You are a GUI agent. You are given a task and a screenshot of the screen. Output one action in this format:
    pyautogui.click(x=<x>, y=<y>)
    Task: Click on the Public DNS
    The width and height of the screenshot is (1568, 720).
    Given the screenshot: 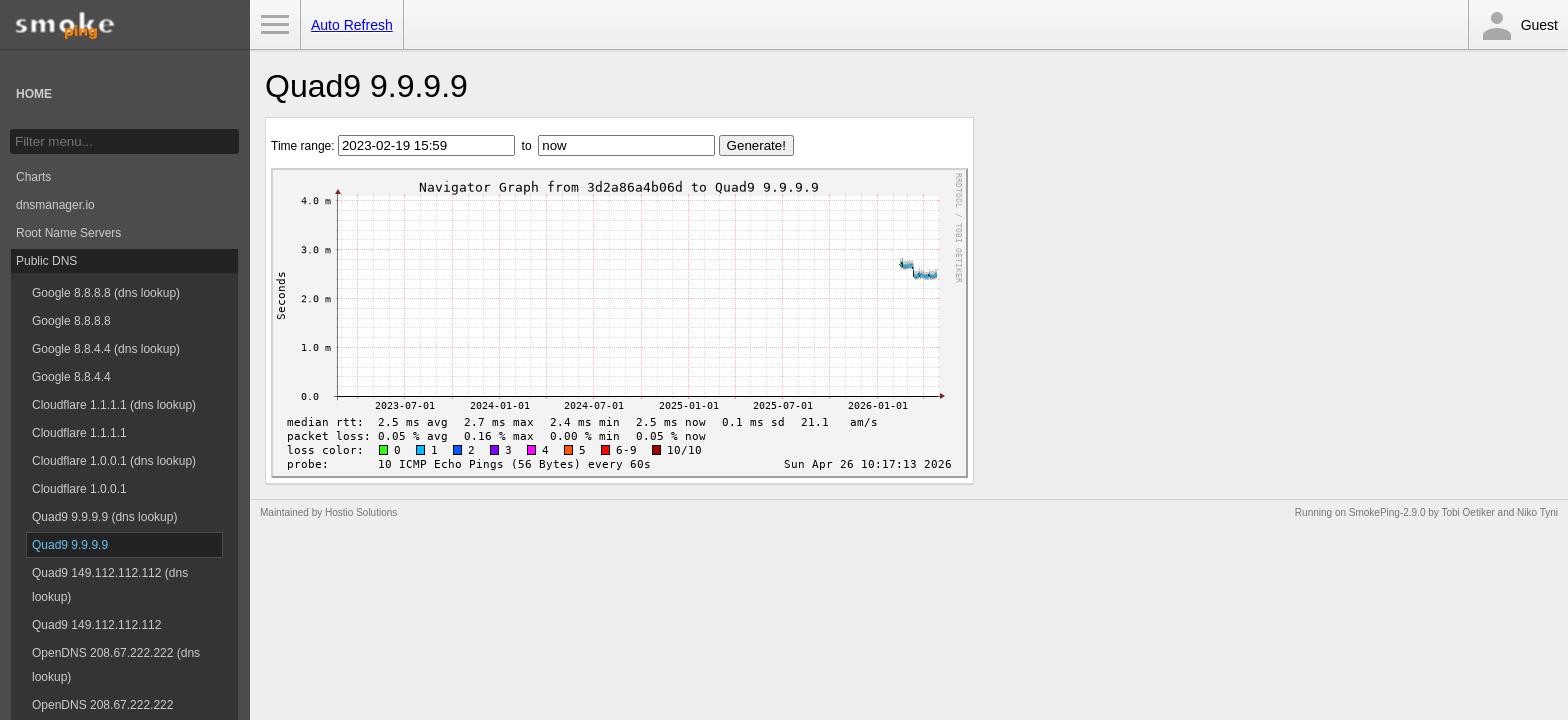 What is the action you would take?
    pyautogui.click(x=46, y=261)
    